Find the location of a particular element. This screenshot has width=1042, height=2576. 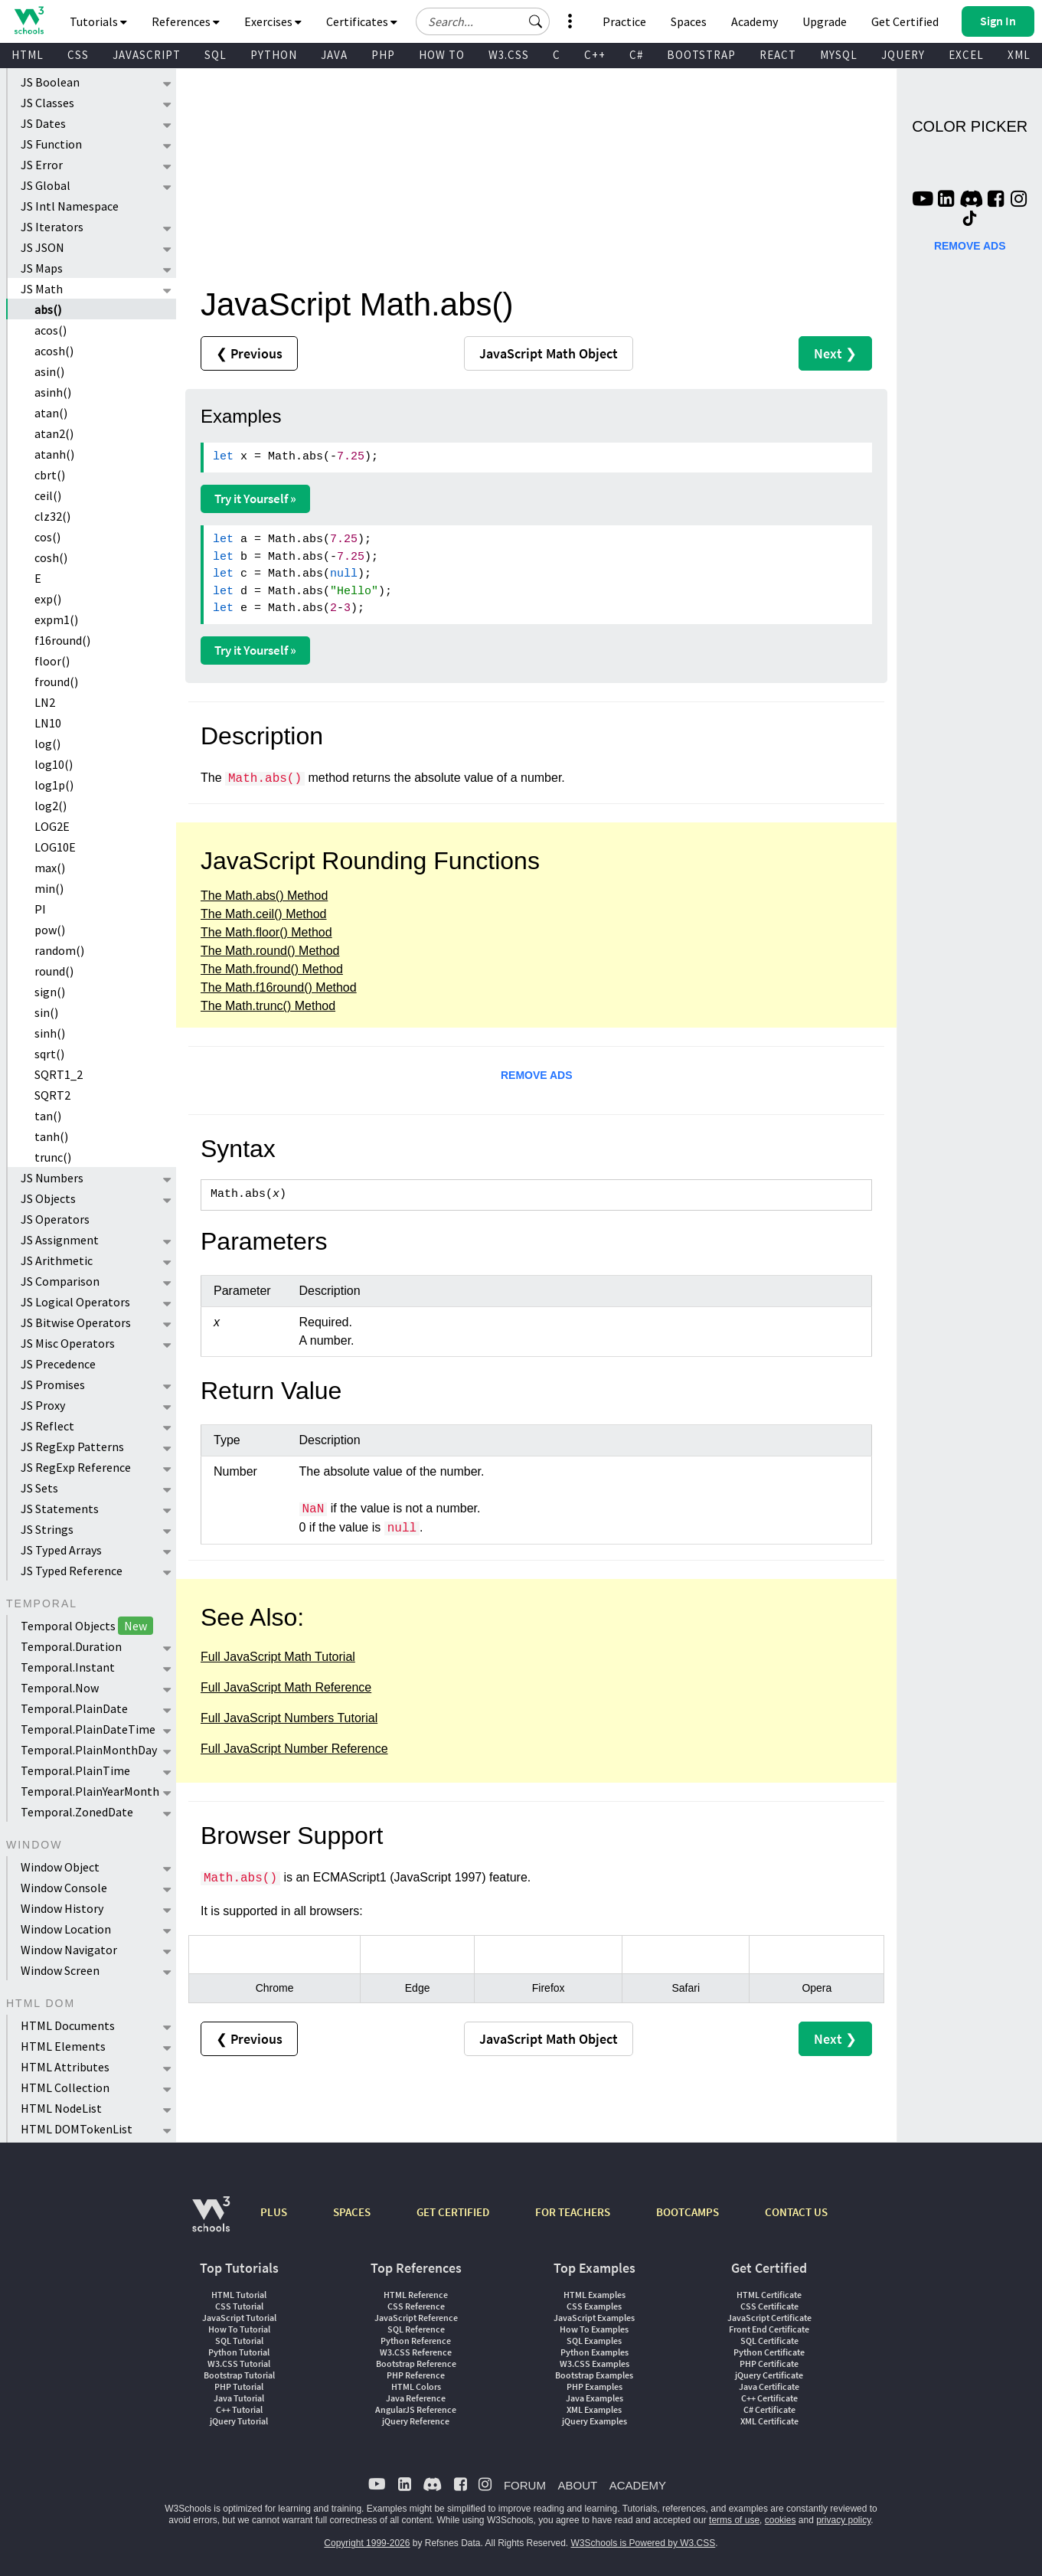

HTML Tutorial is located at coordinates (238, 2294).